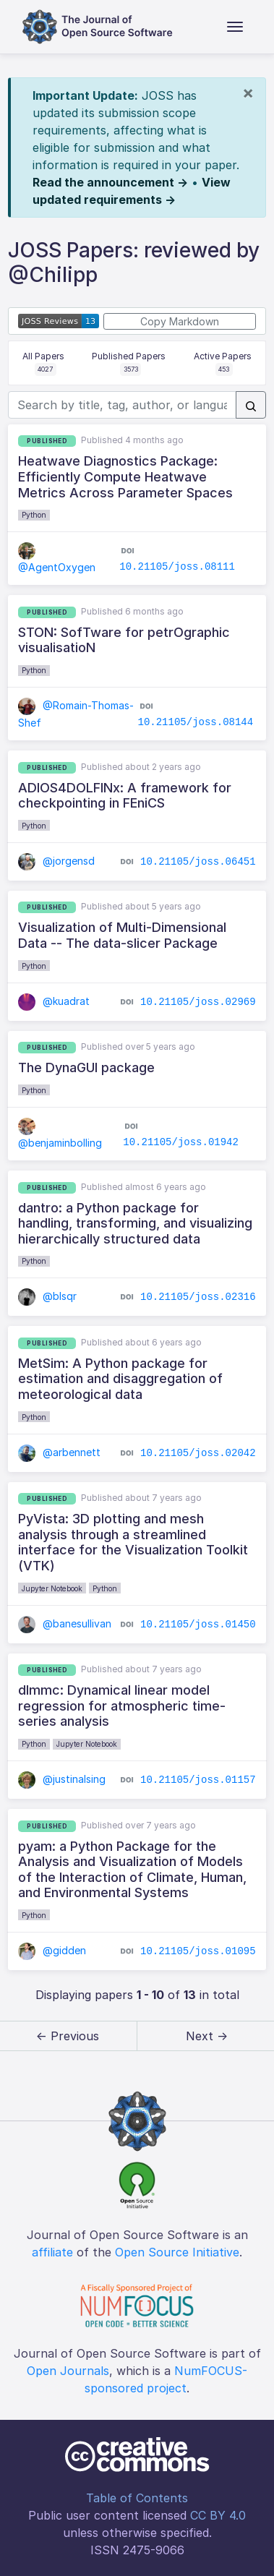 Image resolution: width=274 pixels, height=2576 pixels. Describe the element at coordinates (52, 1588) in the screenshot. I see `Jupyter Notebook` at that location.